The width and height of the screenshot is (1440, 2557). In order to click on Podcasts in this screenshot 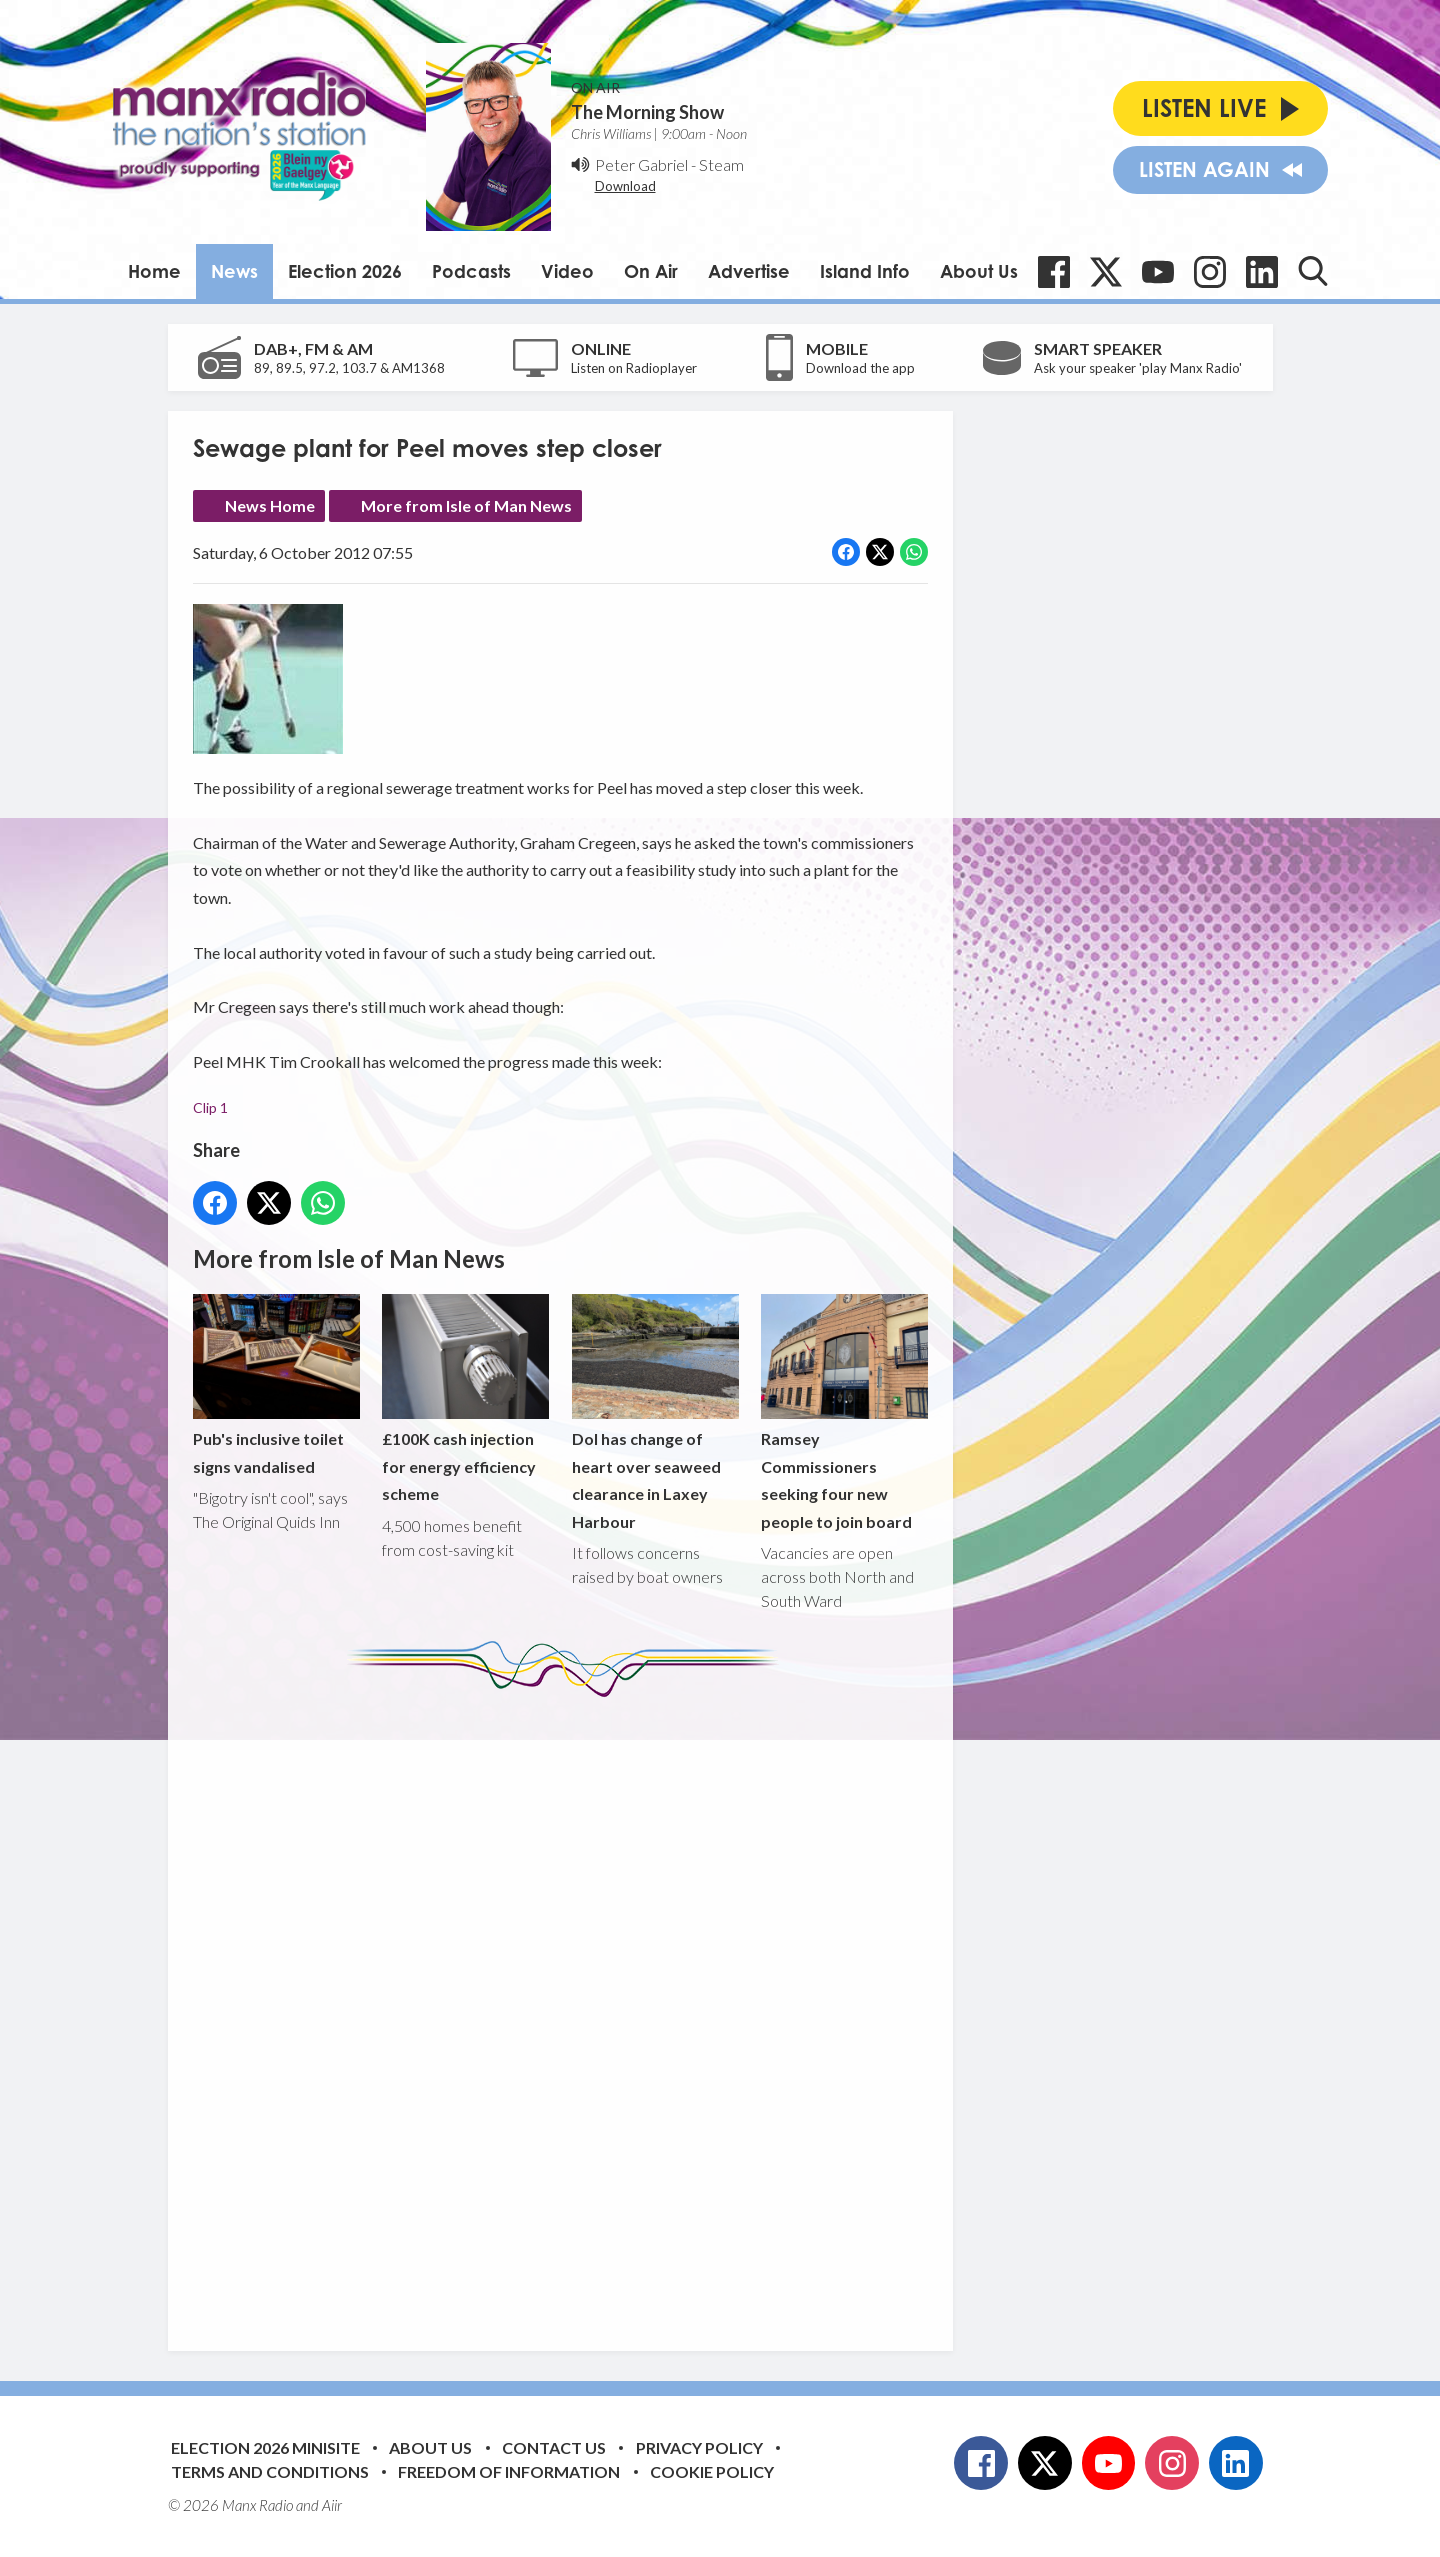, I will do `click(471, 271)`.